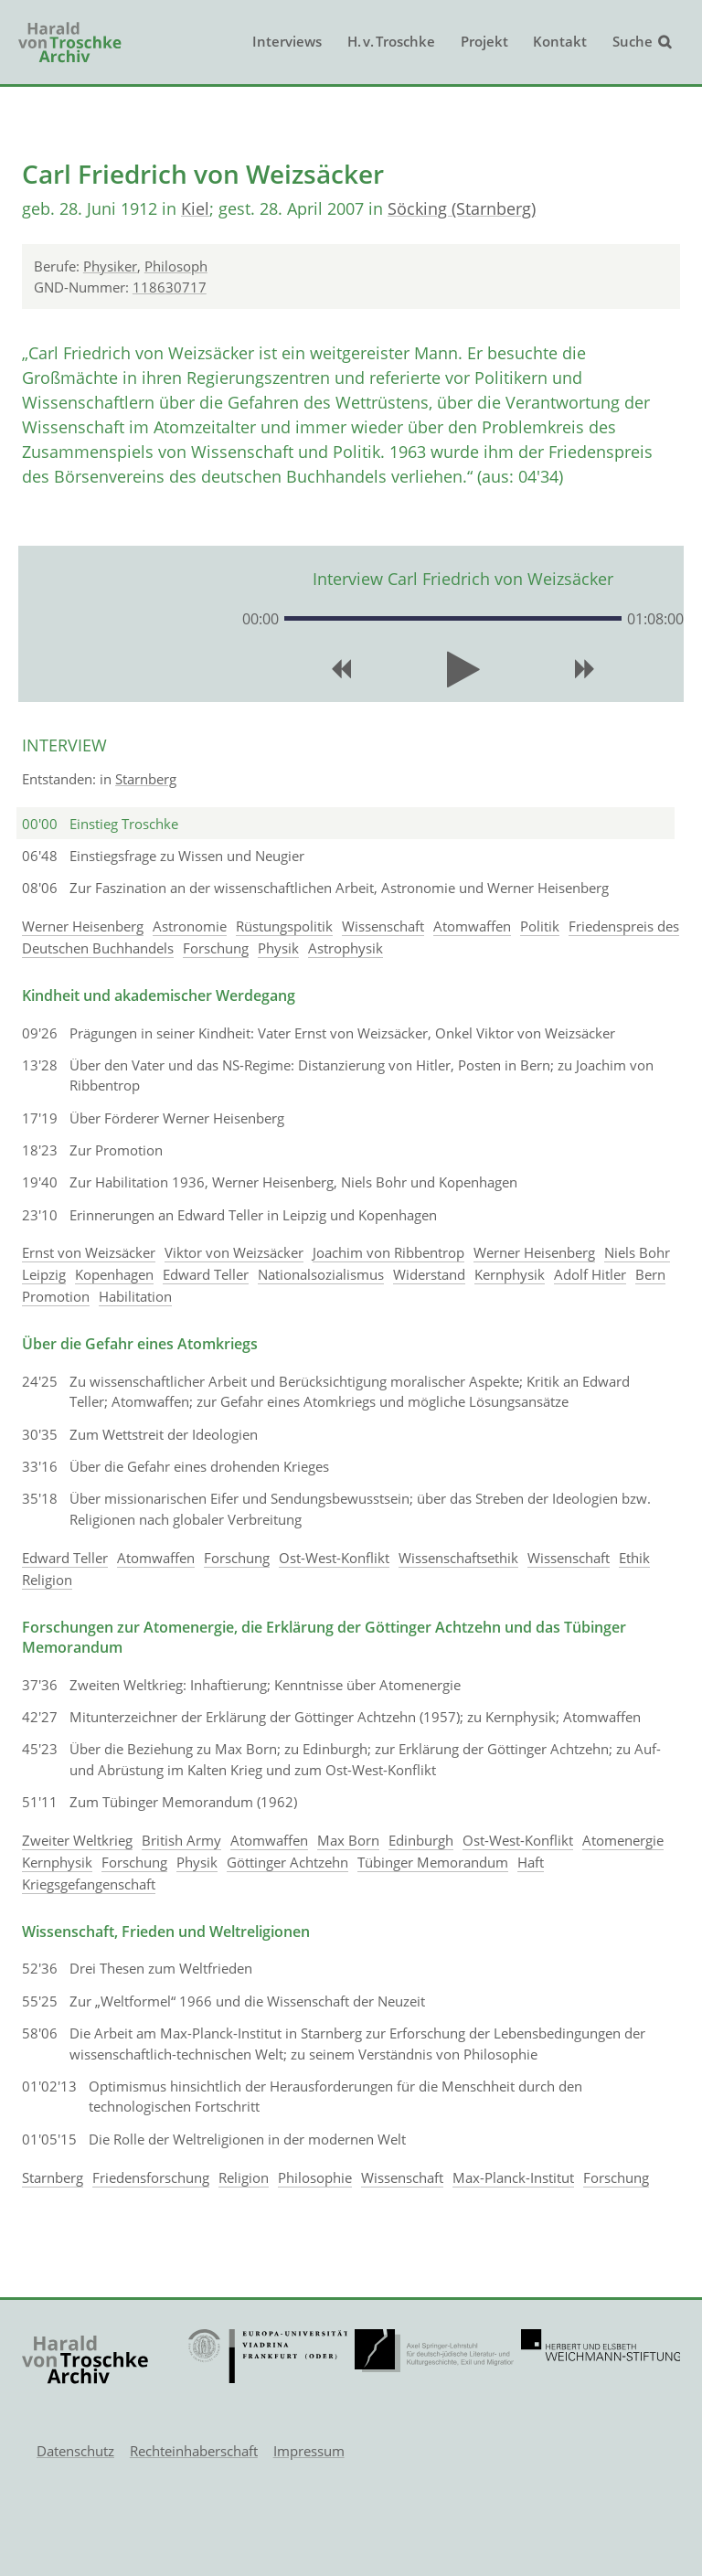  What do you see at coordinates (484, 41) in the screenshot?
I see `Projekt` at bounding box center [484, 41].